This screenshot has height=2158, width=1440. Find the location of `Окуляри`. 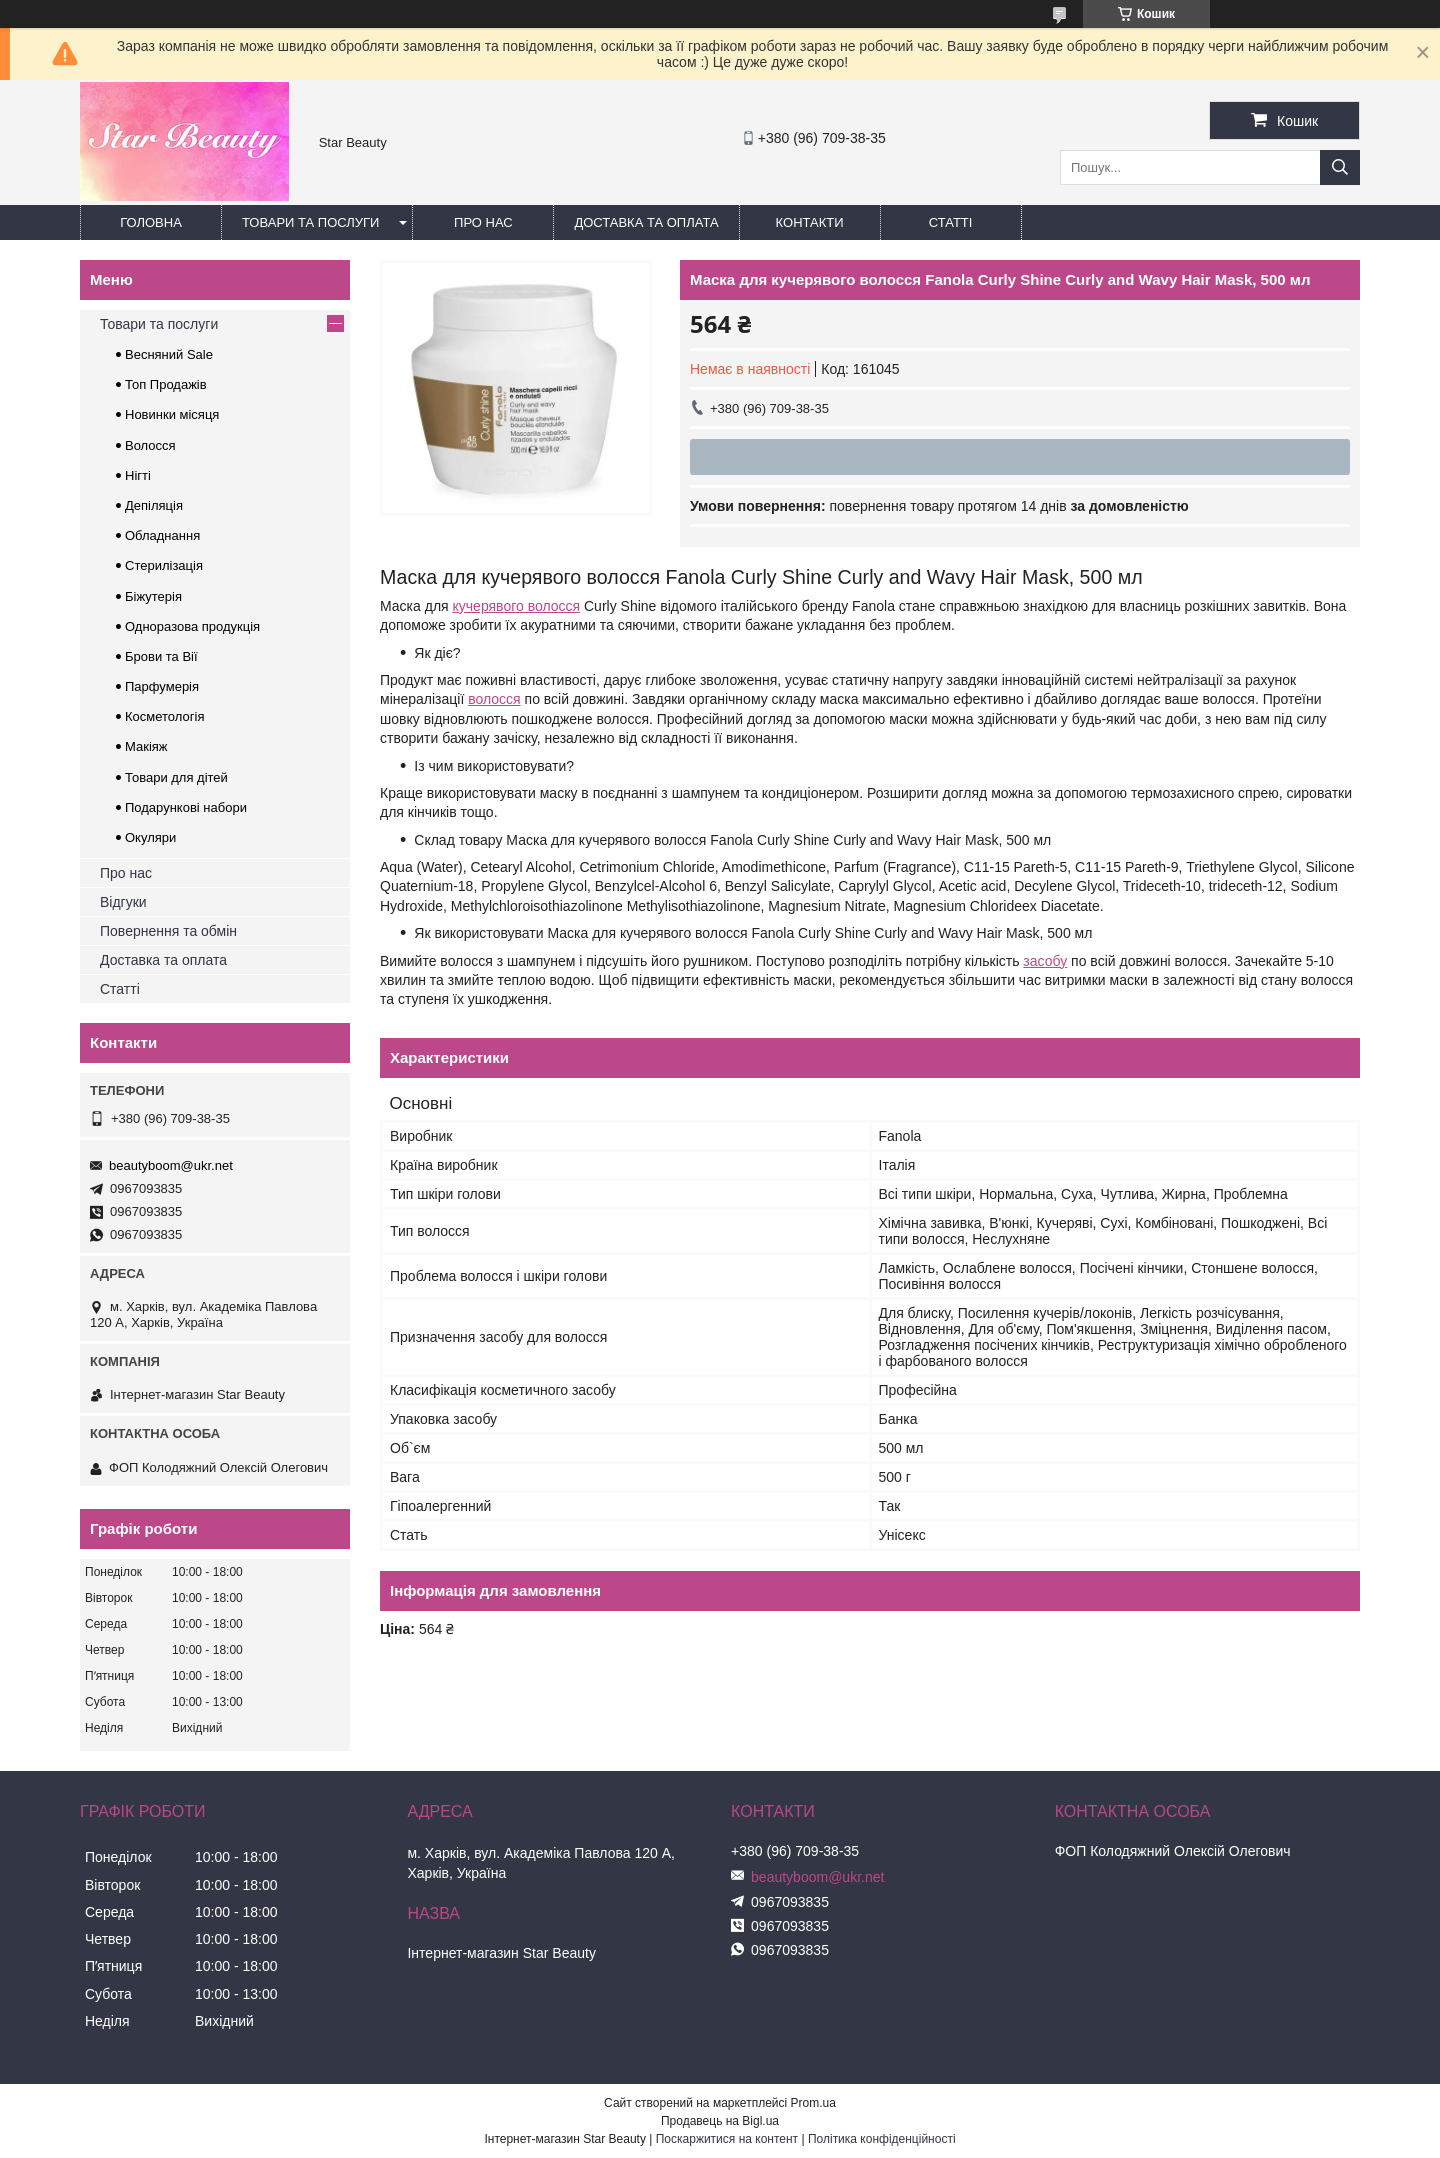

Окуляри is located at coordinates (150, 837).